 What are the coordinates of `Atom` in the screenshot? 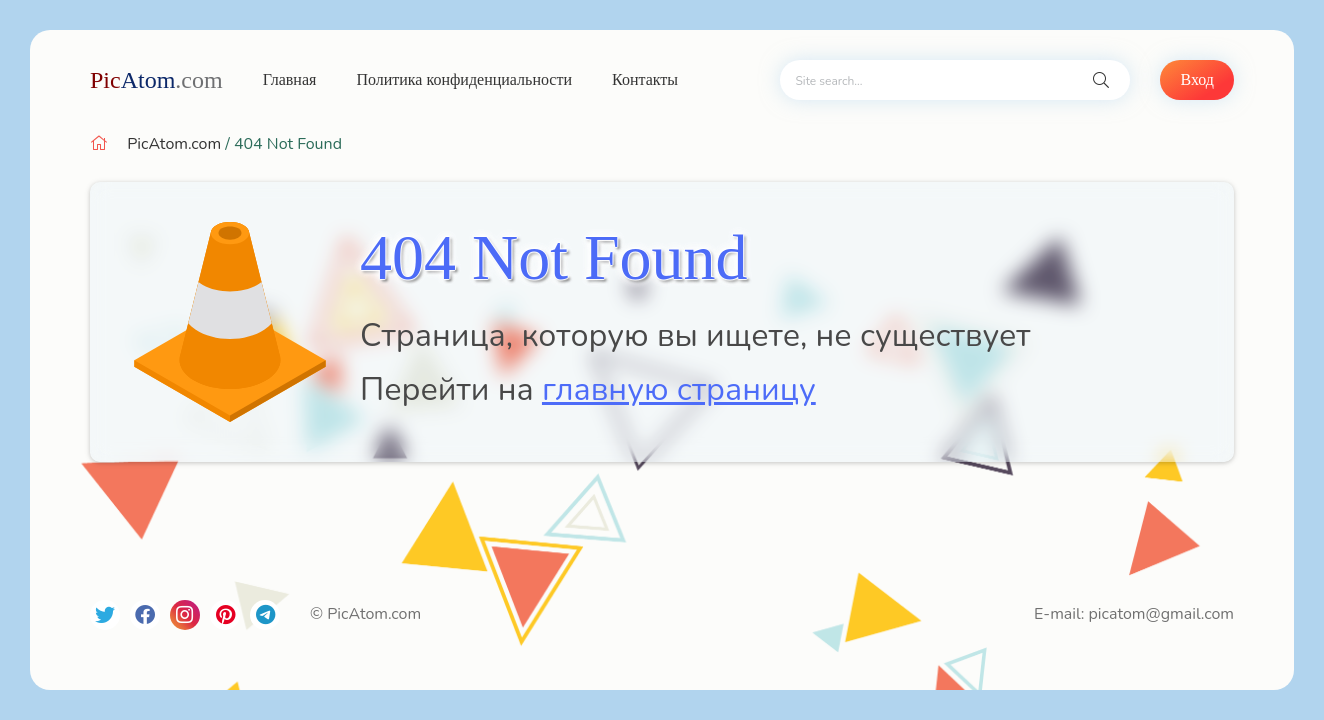 It's located at (156, 80).